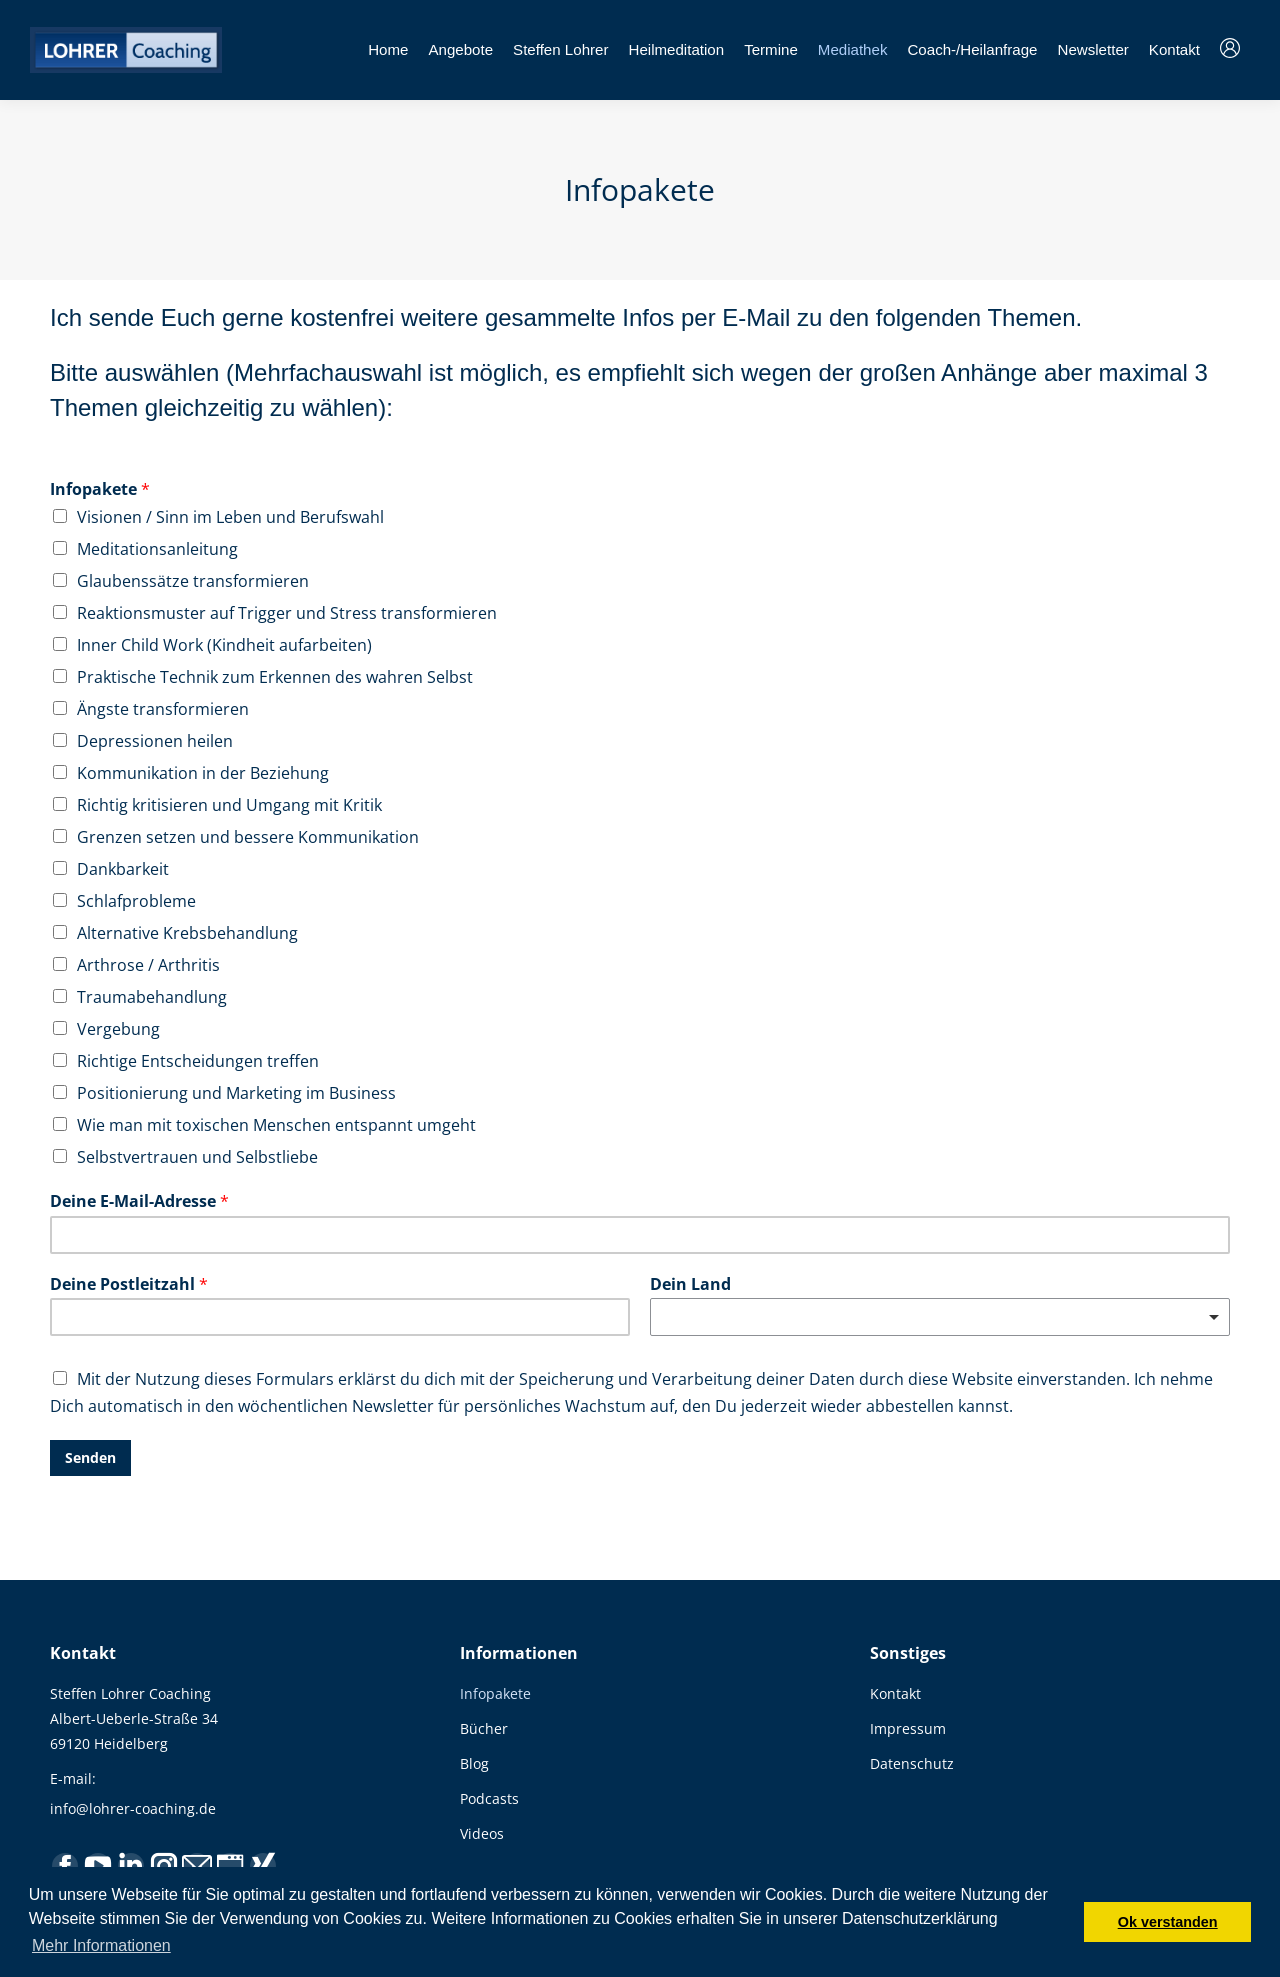  Describe the element at coordinates (129, 1284) in the screenshot. I see `Deine Postleitzahl` at that location.